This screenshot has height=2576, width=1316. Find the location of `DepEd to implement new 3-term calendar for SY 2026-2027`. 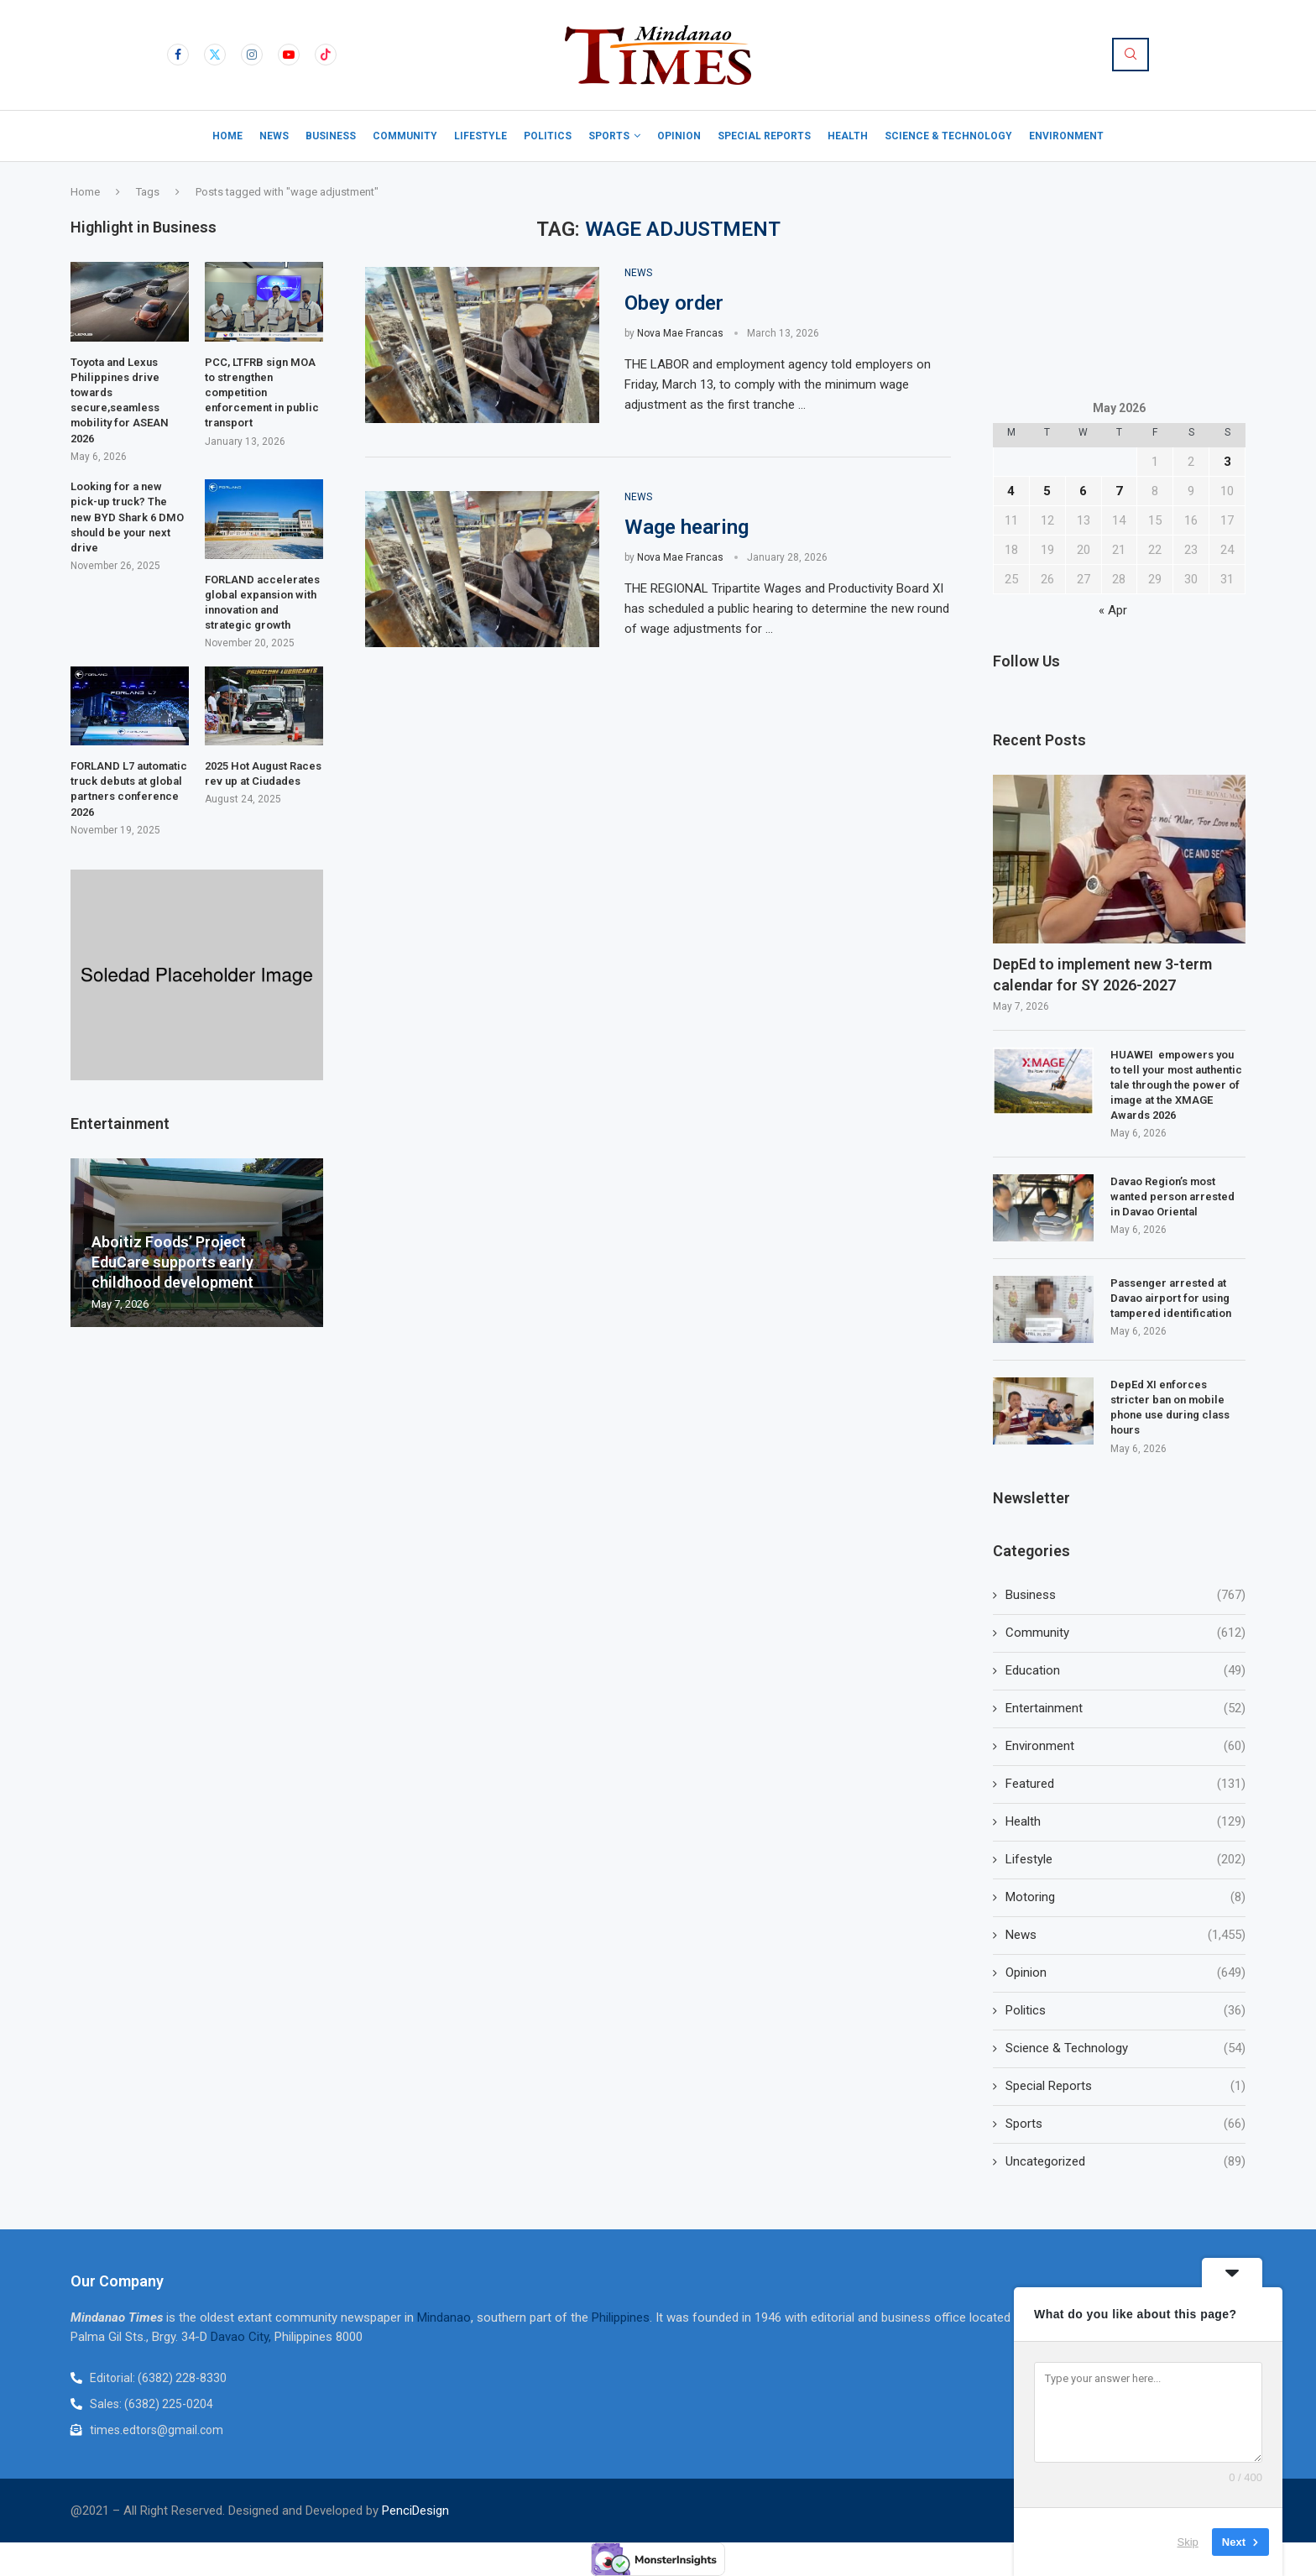

DepEd to implement new 3-term calendar for SY 2026-2027 is located at coordinates (1102, 974).